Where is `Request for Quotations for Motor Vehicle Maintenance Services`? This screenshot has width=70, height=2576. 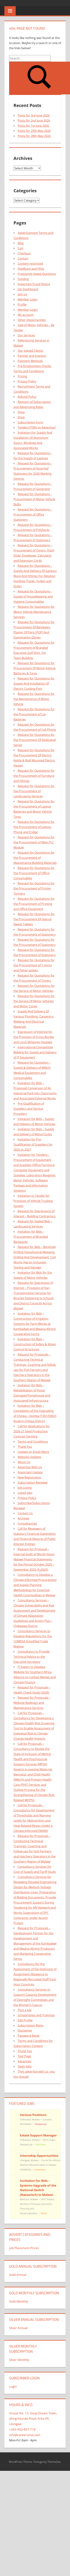
Request for Quotations for Motor Vehicle Maintenance Services is located at coordinates (34, 612).